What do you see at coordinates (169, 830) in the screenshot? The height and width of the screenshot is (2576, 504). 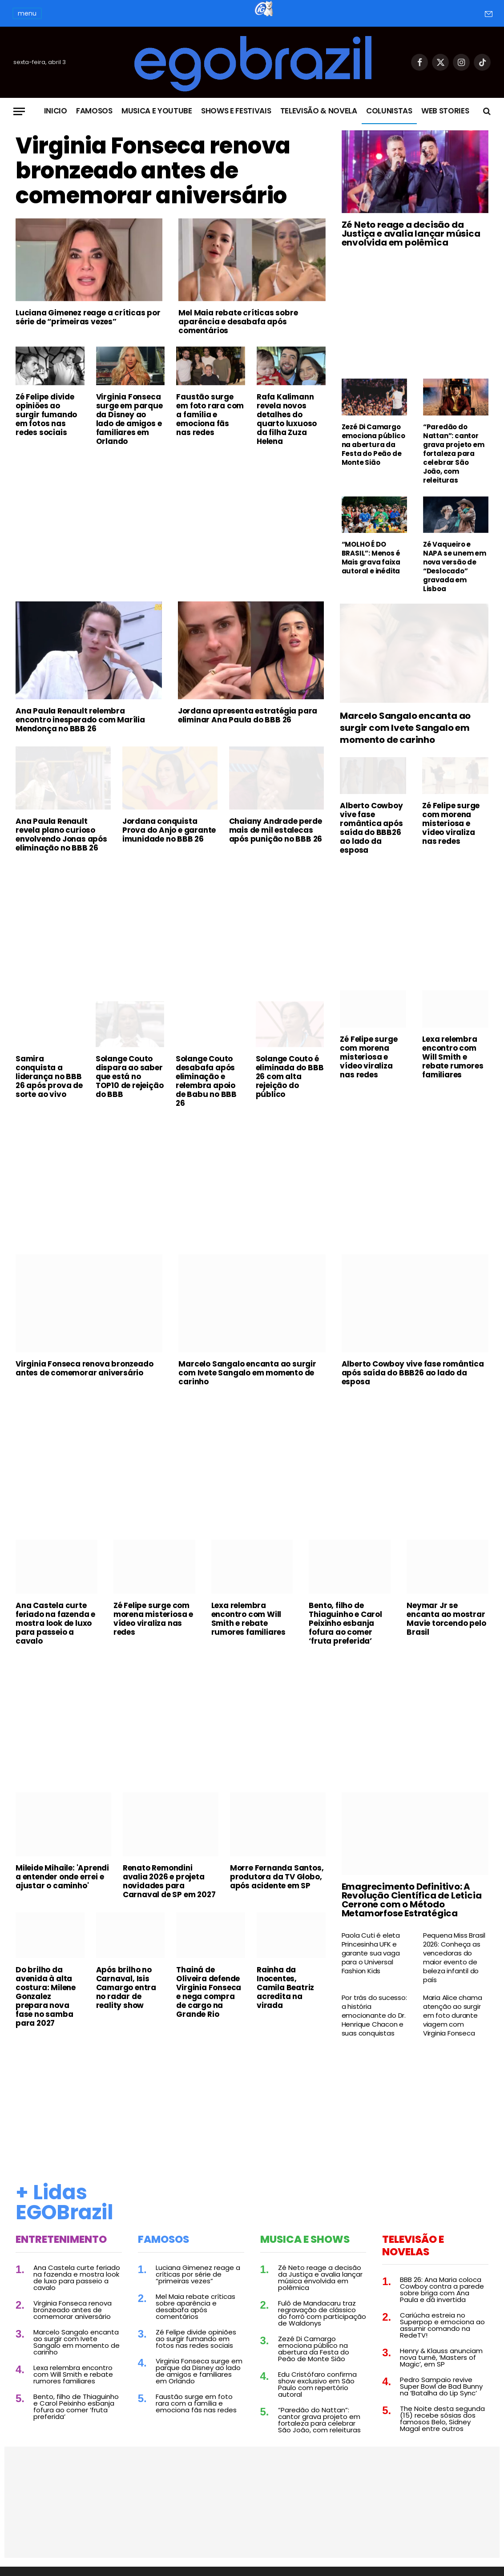 I see `Jordana conquista Prova do Anjo e garante imunidade no BBB 26` at bounding box center [169, 830].